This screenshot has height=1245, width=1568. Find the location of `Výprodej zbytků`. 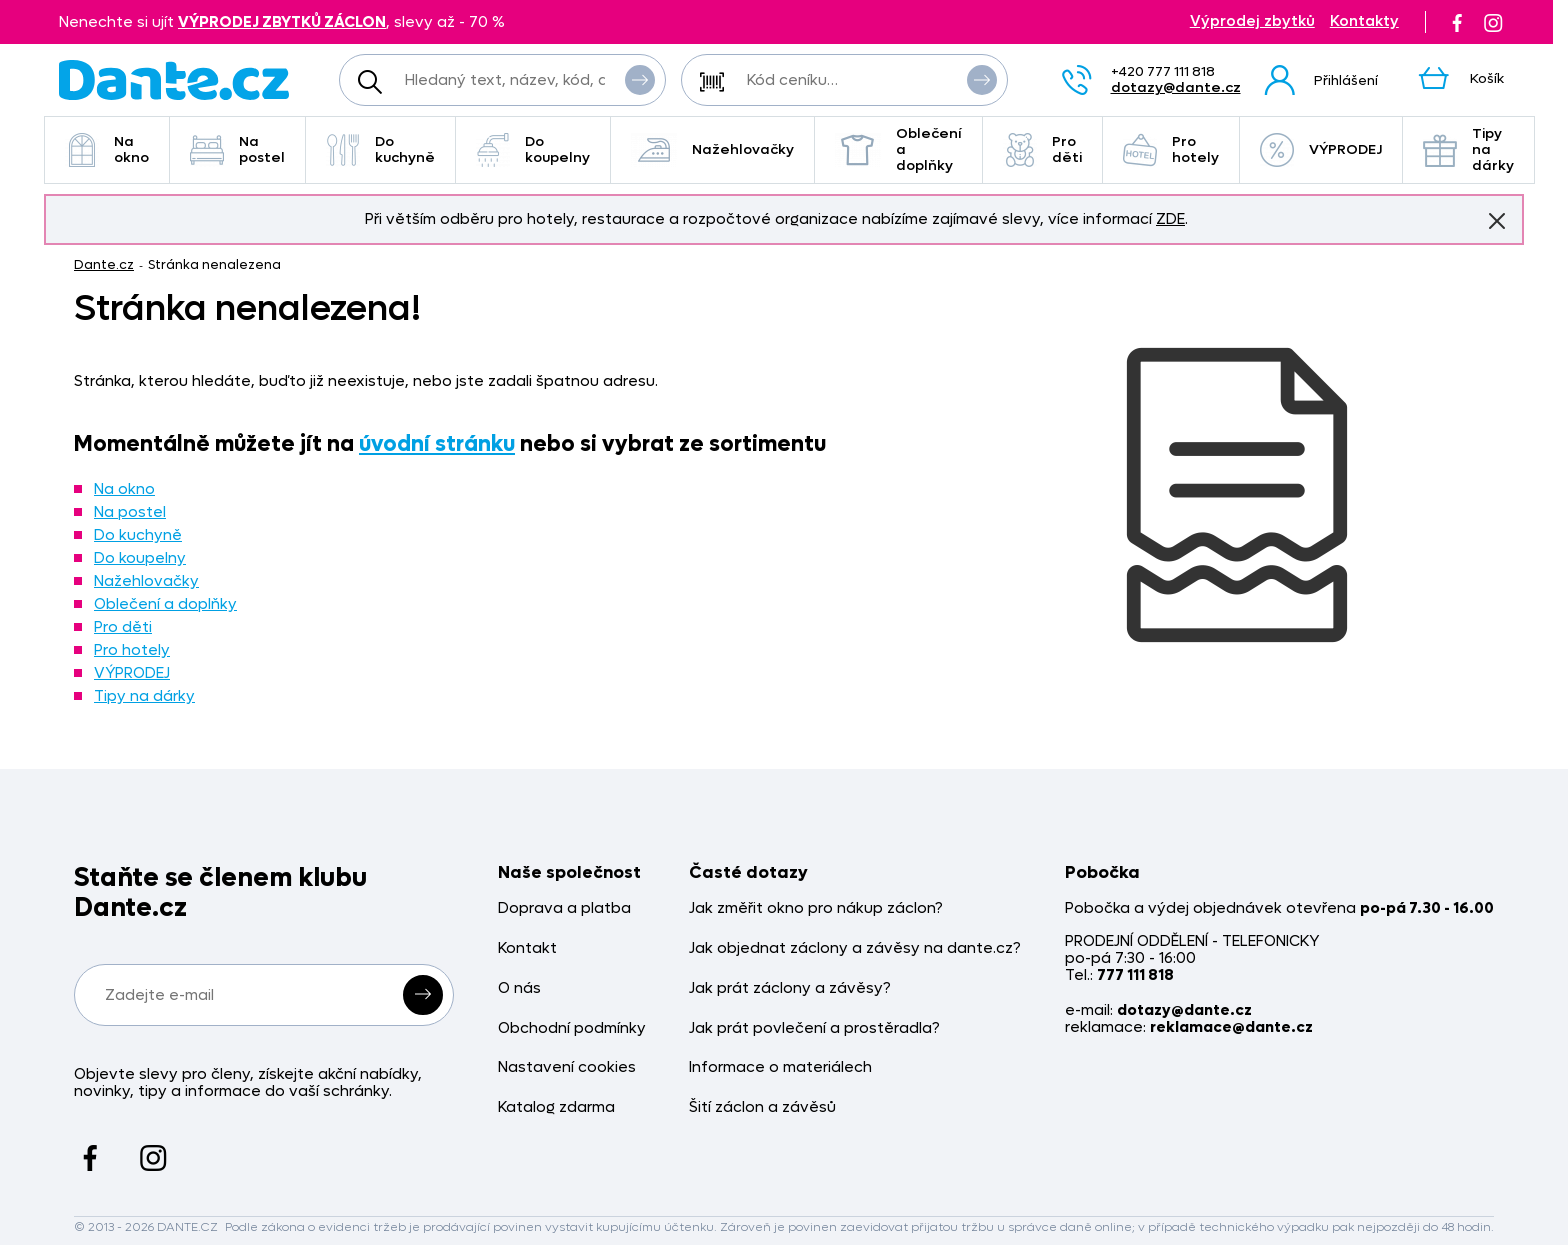

Výprodej zbytků is located at coordinates (1252, 21).